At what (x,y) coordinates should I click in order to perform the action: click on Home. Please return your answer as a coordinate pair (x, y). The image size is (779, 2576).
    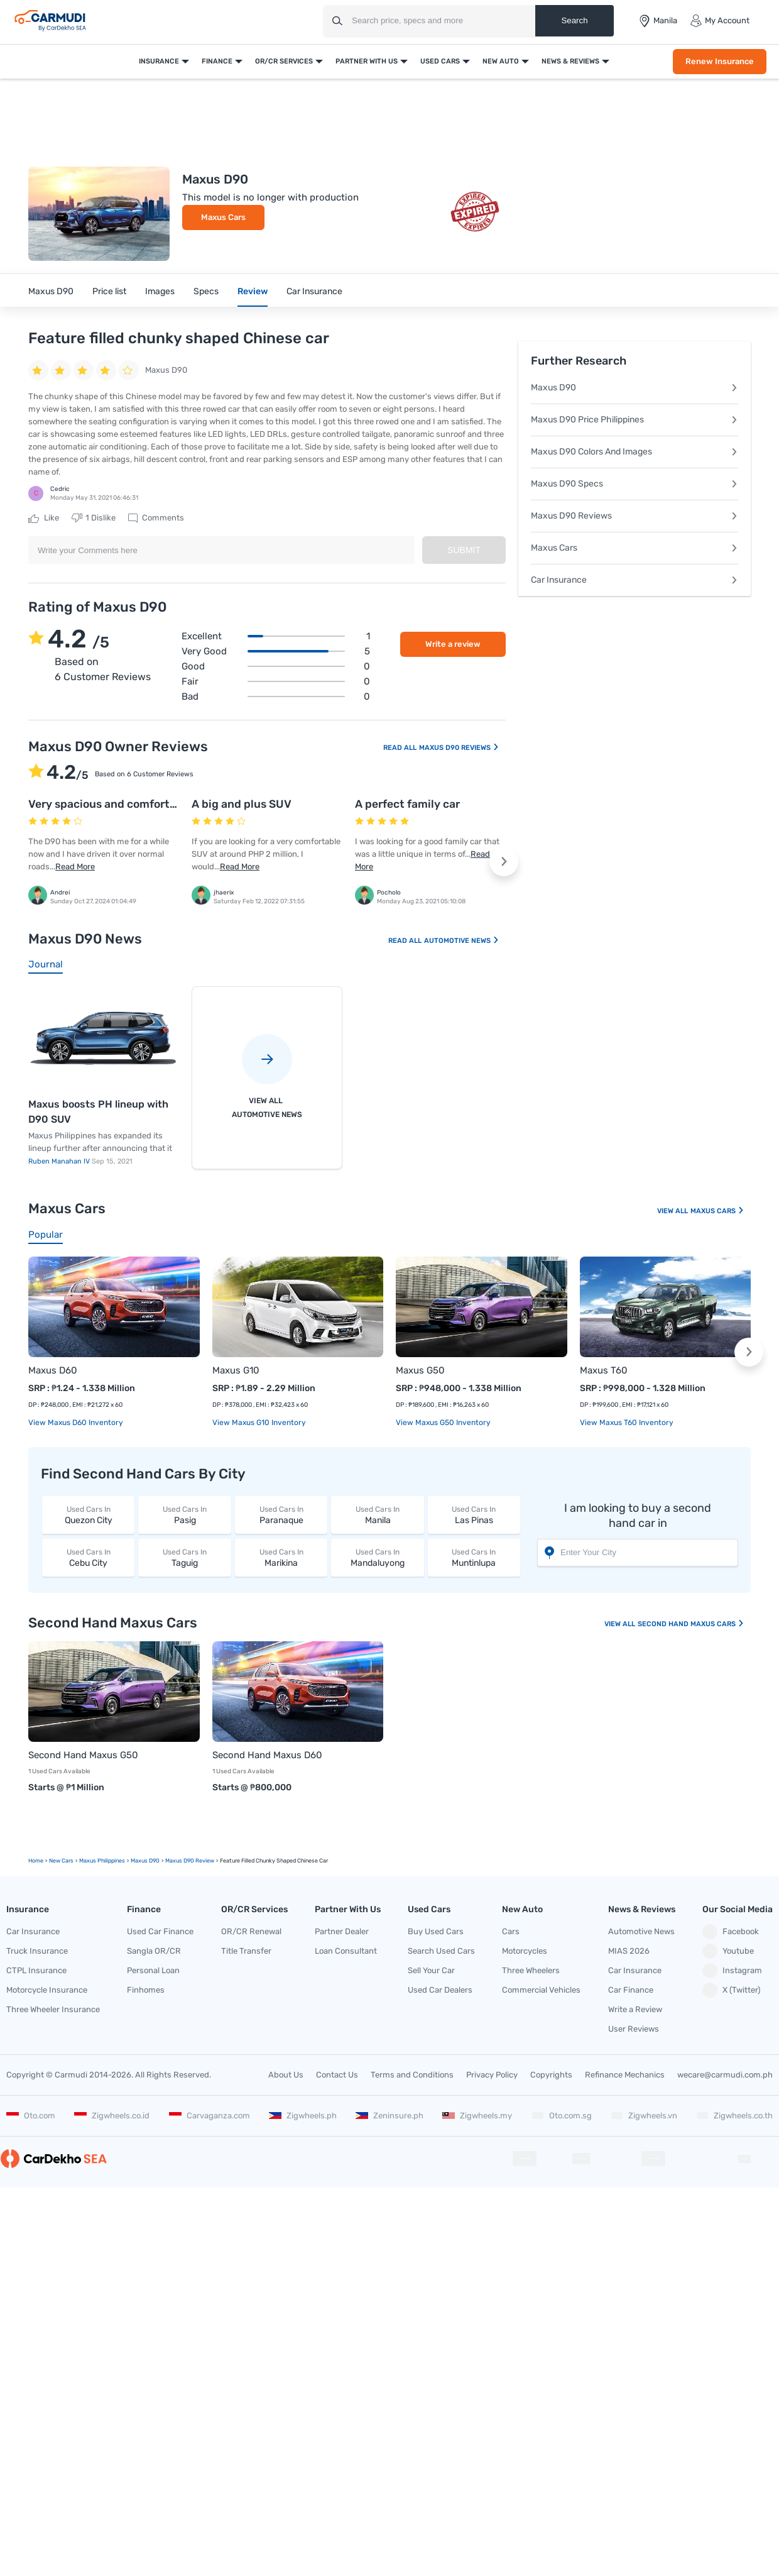
    Looking at the image, I should click on (35, 1861).